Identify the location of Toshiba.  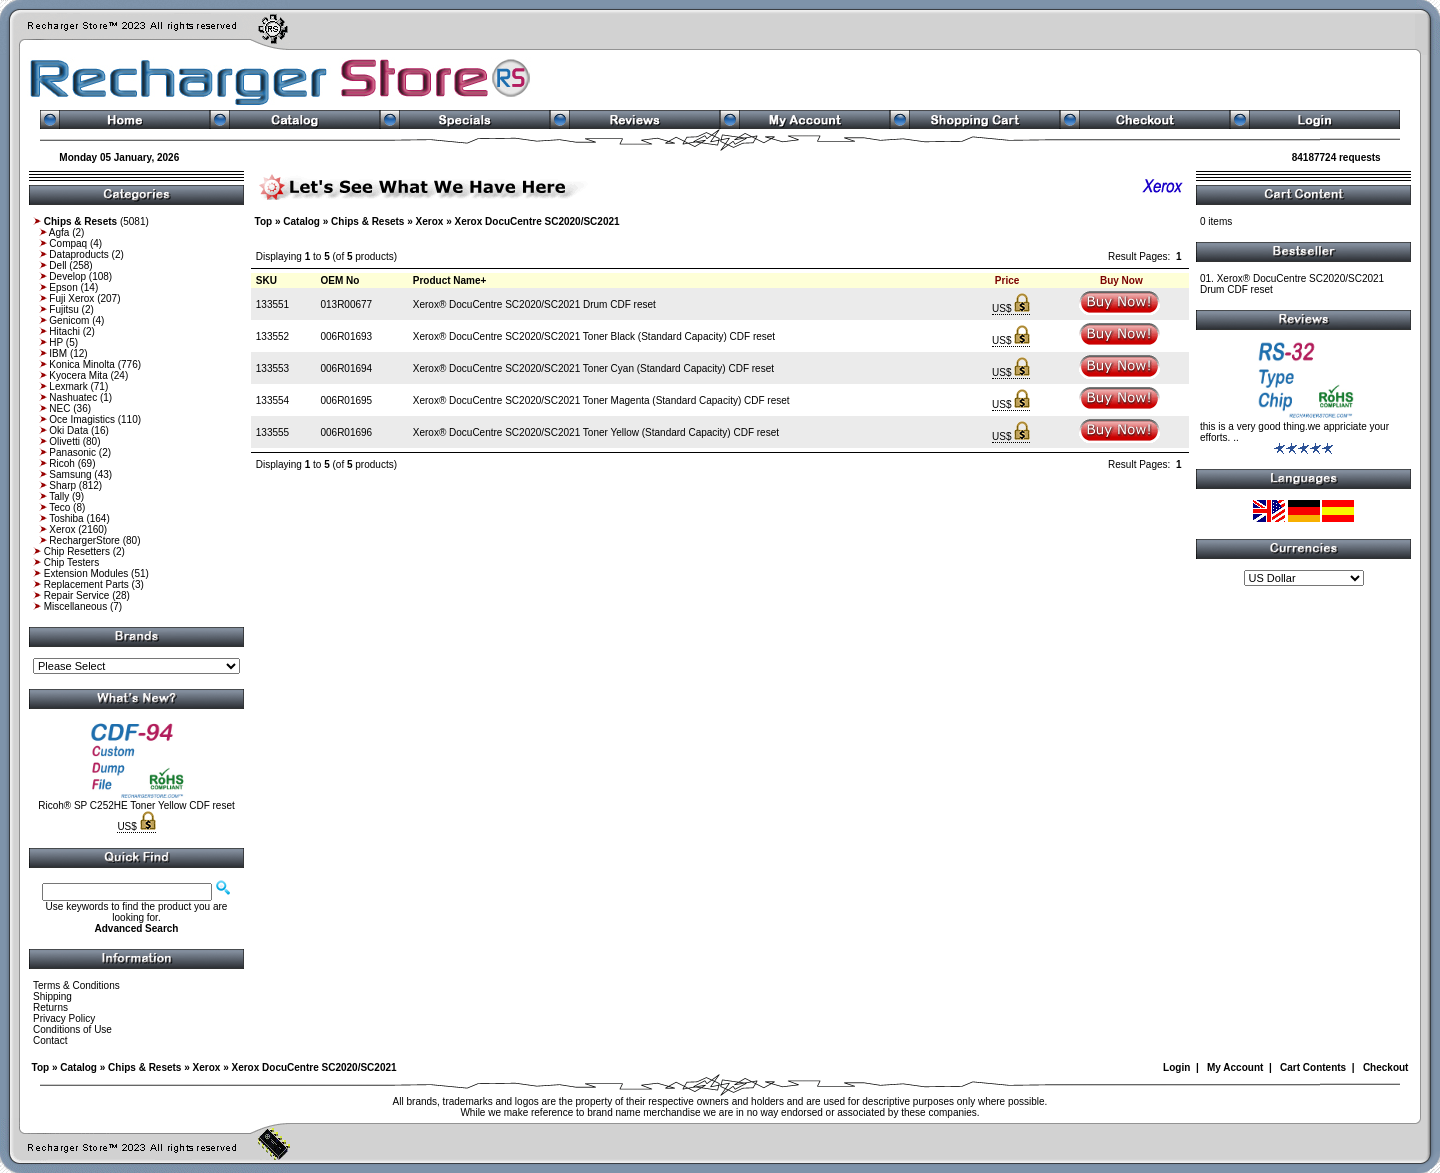
(66, 518).